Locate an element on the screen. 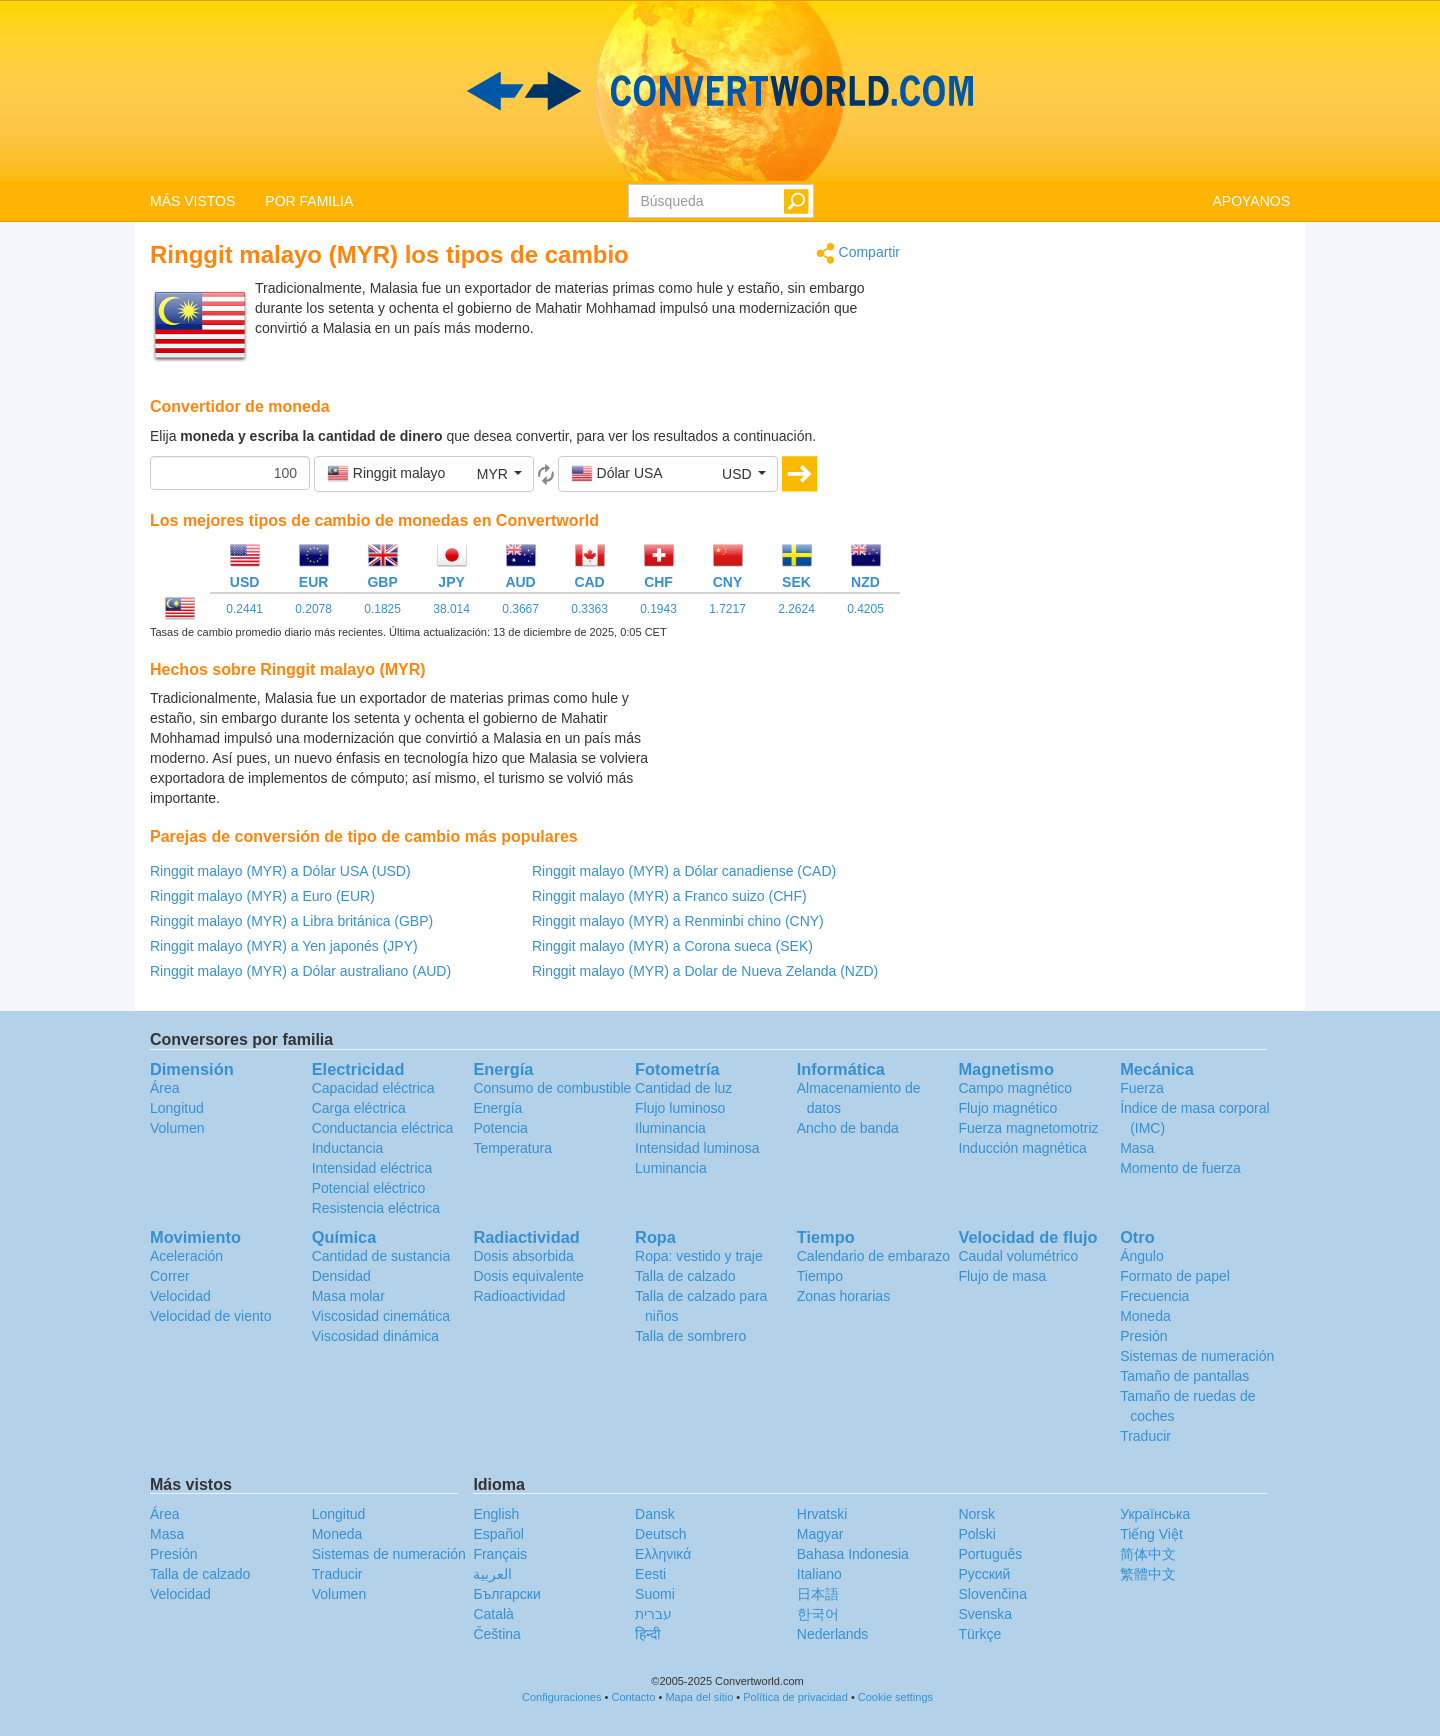 The image size is (1440, 1736). Talla de sombrero is located at coordinates (690, 1336).